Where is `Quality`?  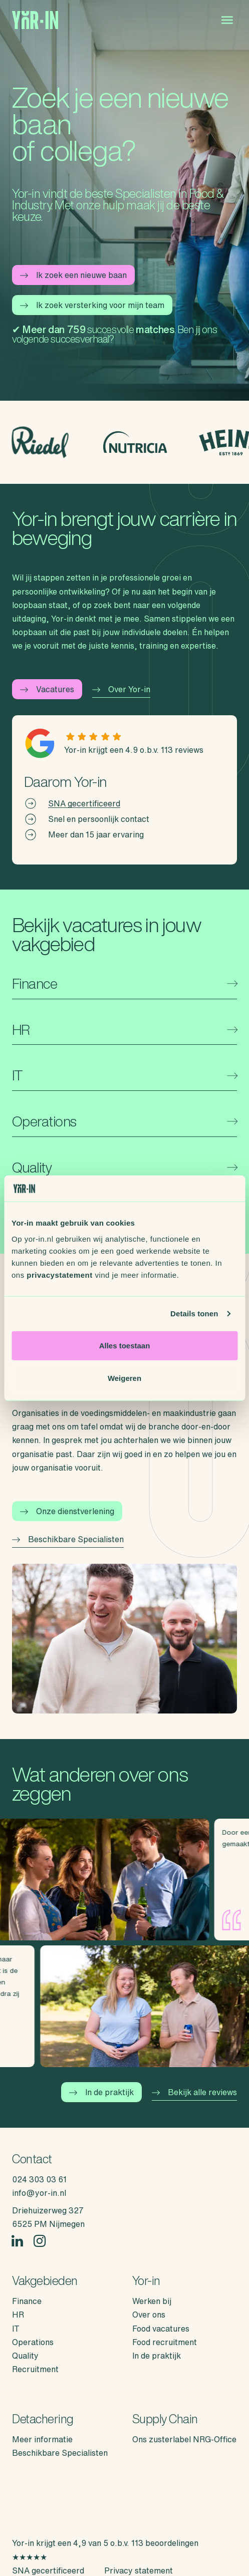
Quality is located at coordinates (25, 2356).